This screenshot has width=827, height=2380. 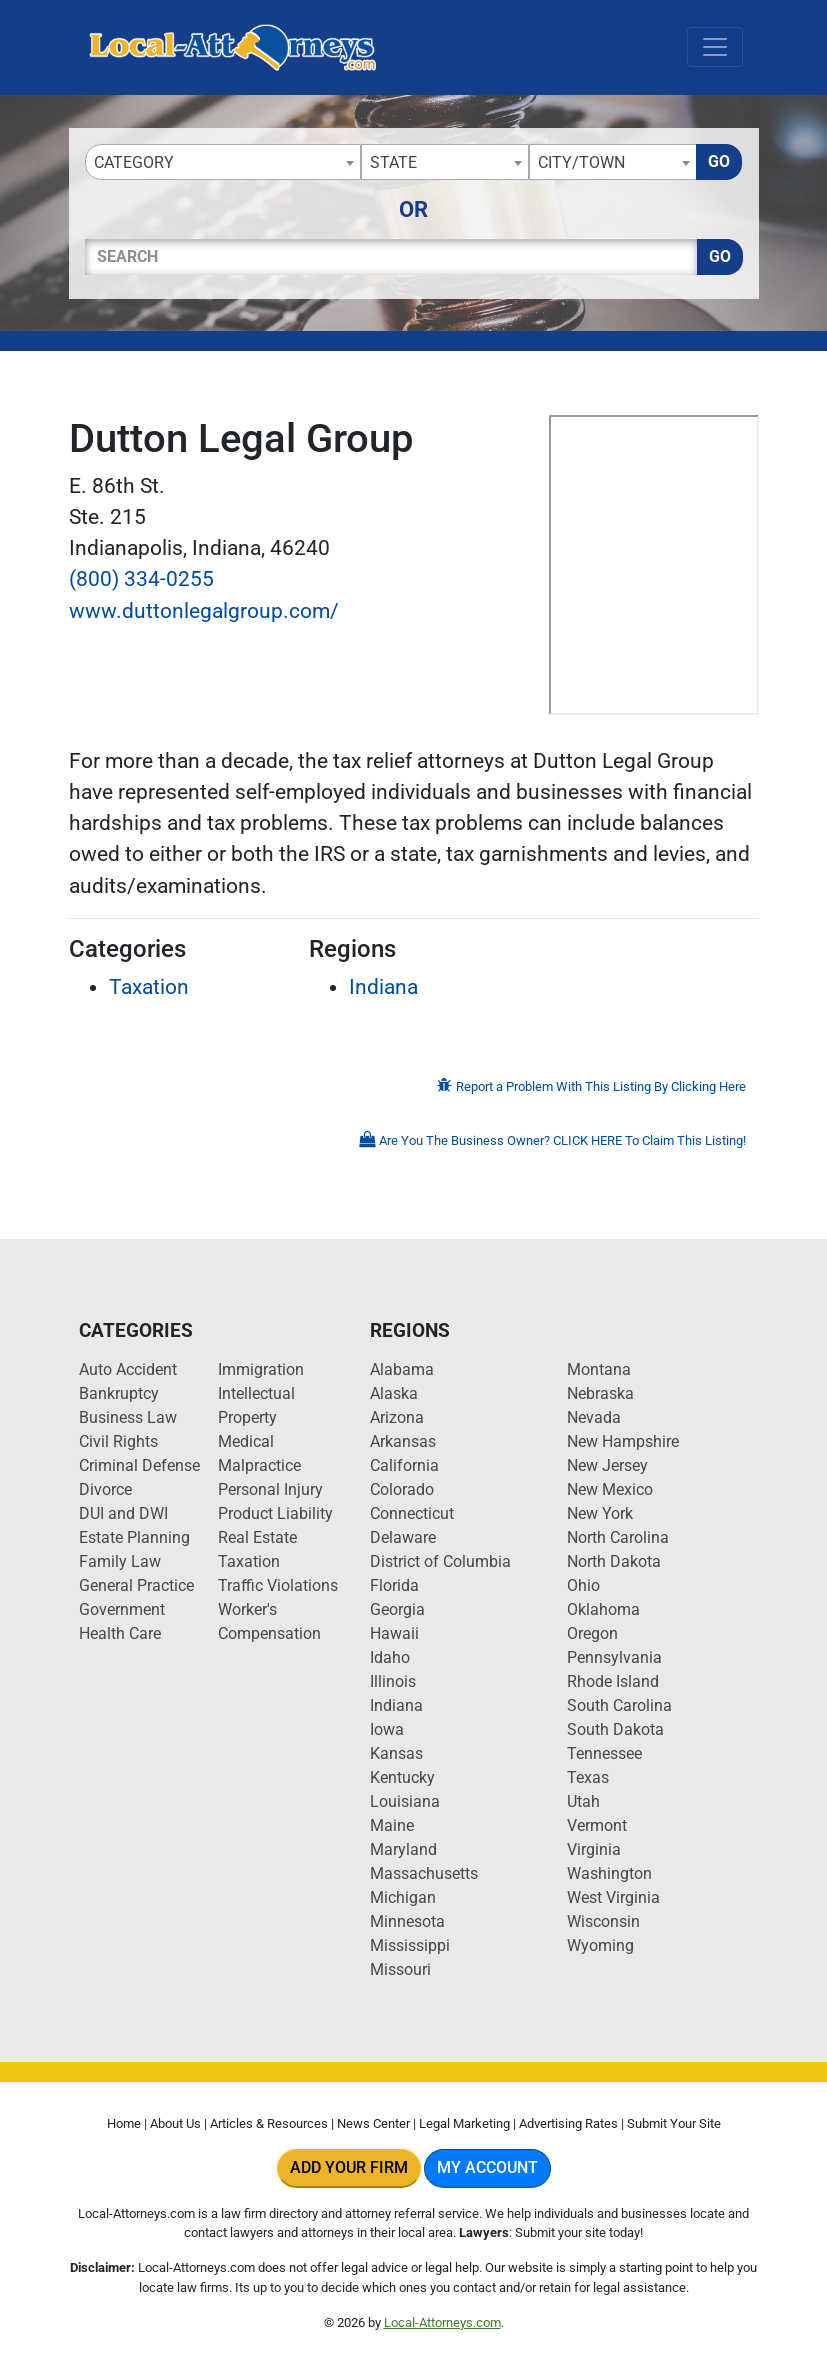 What do you see at coordinates (568, 2123) in the screenshot?
I see `Advertising Rates` at bounding box center [568, 2123].